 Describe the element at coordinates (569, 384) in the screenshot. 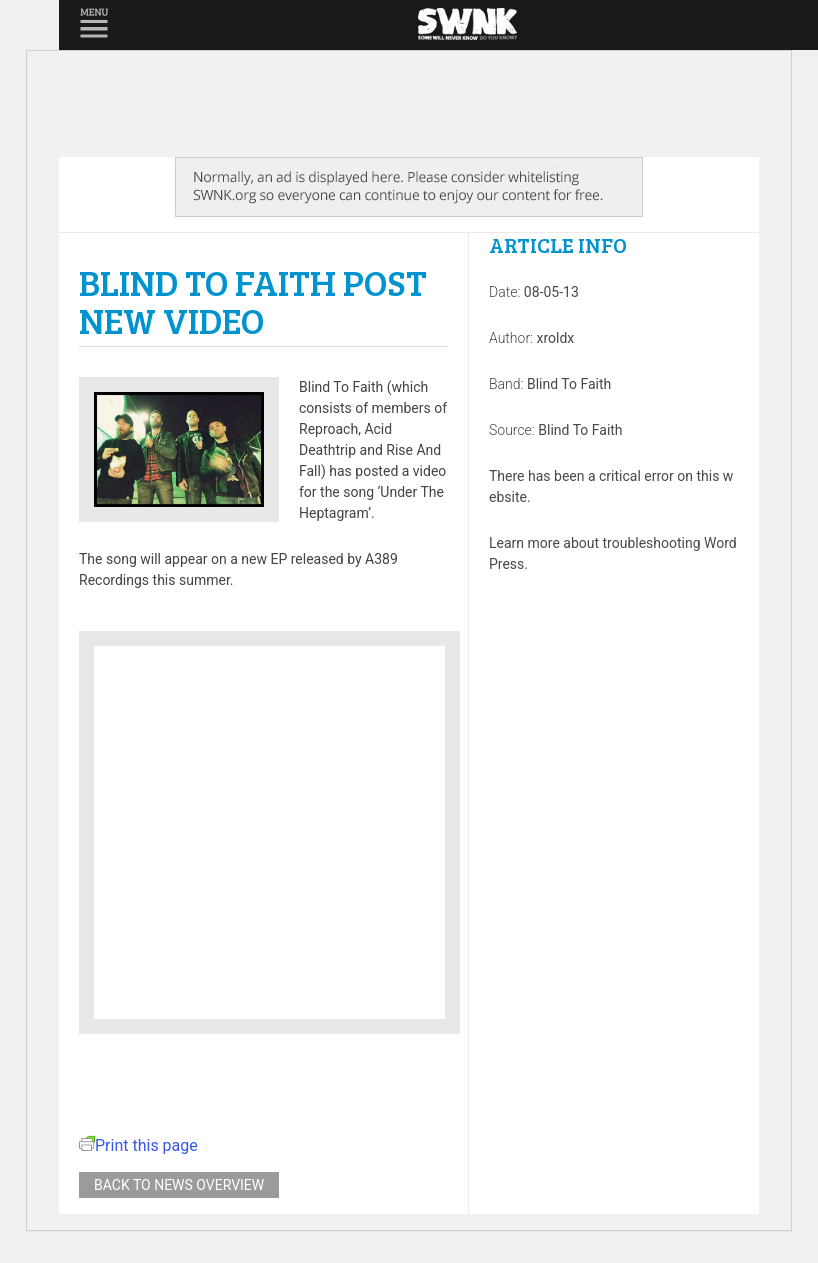

I see `Blind To Faith` at that location.